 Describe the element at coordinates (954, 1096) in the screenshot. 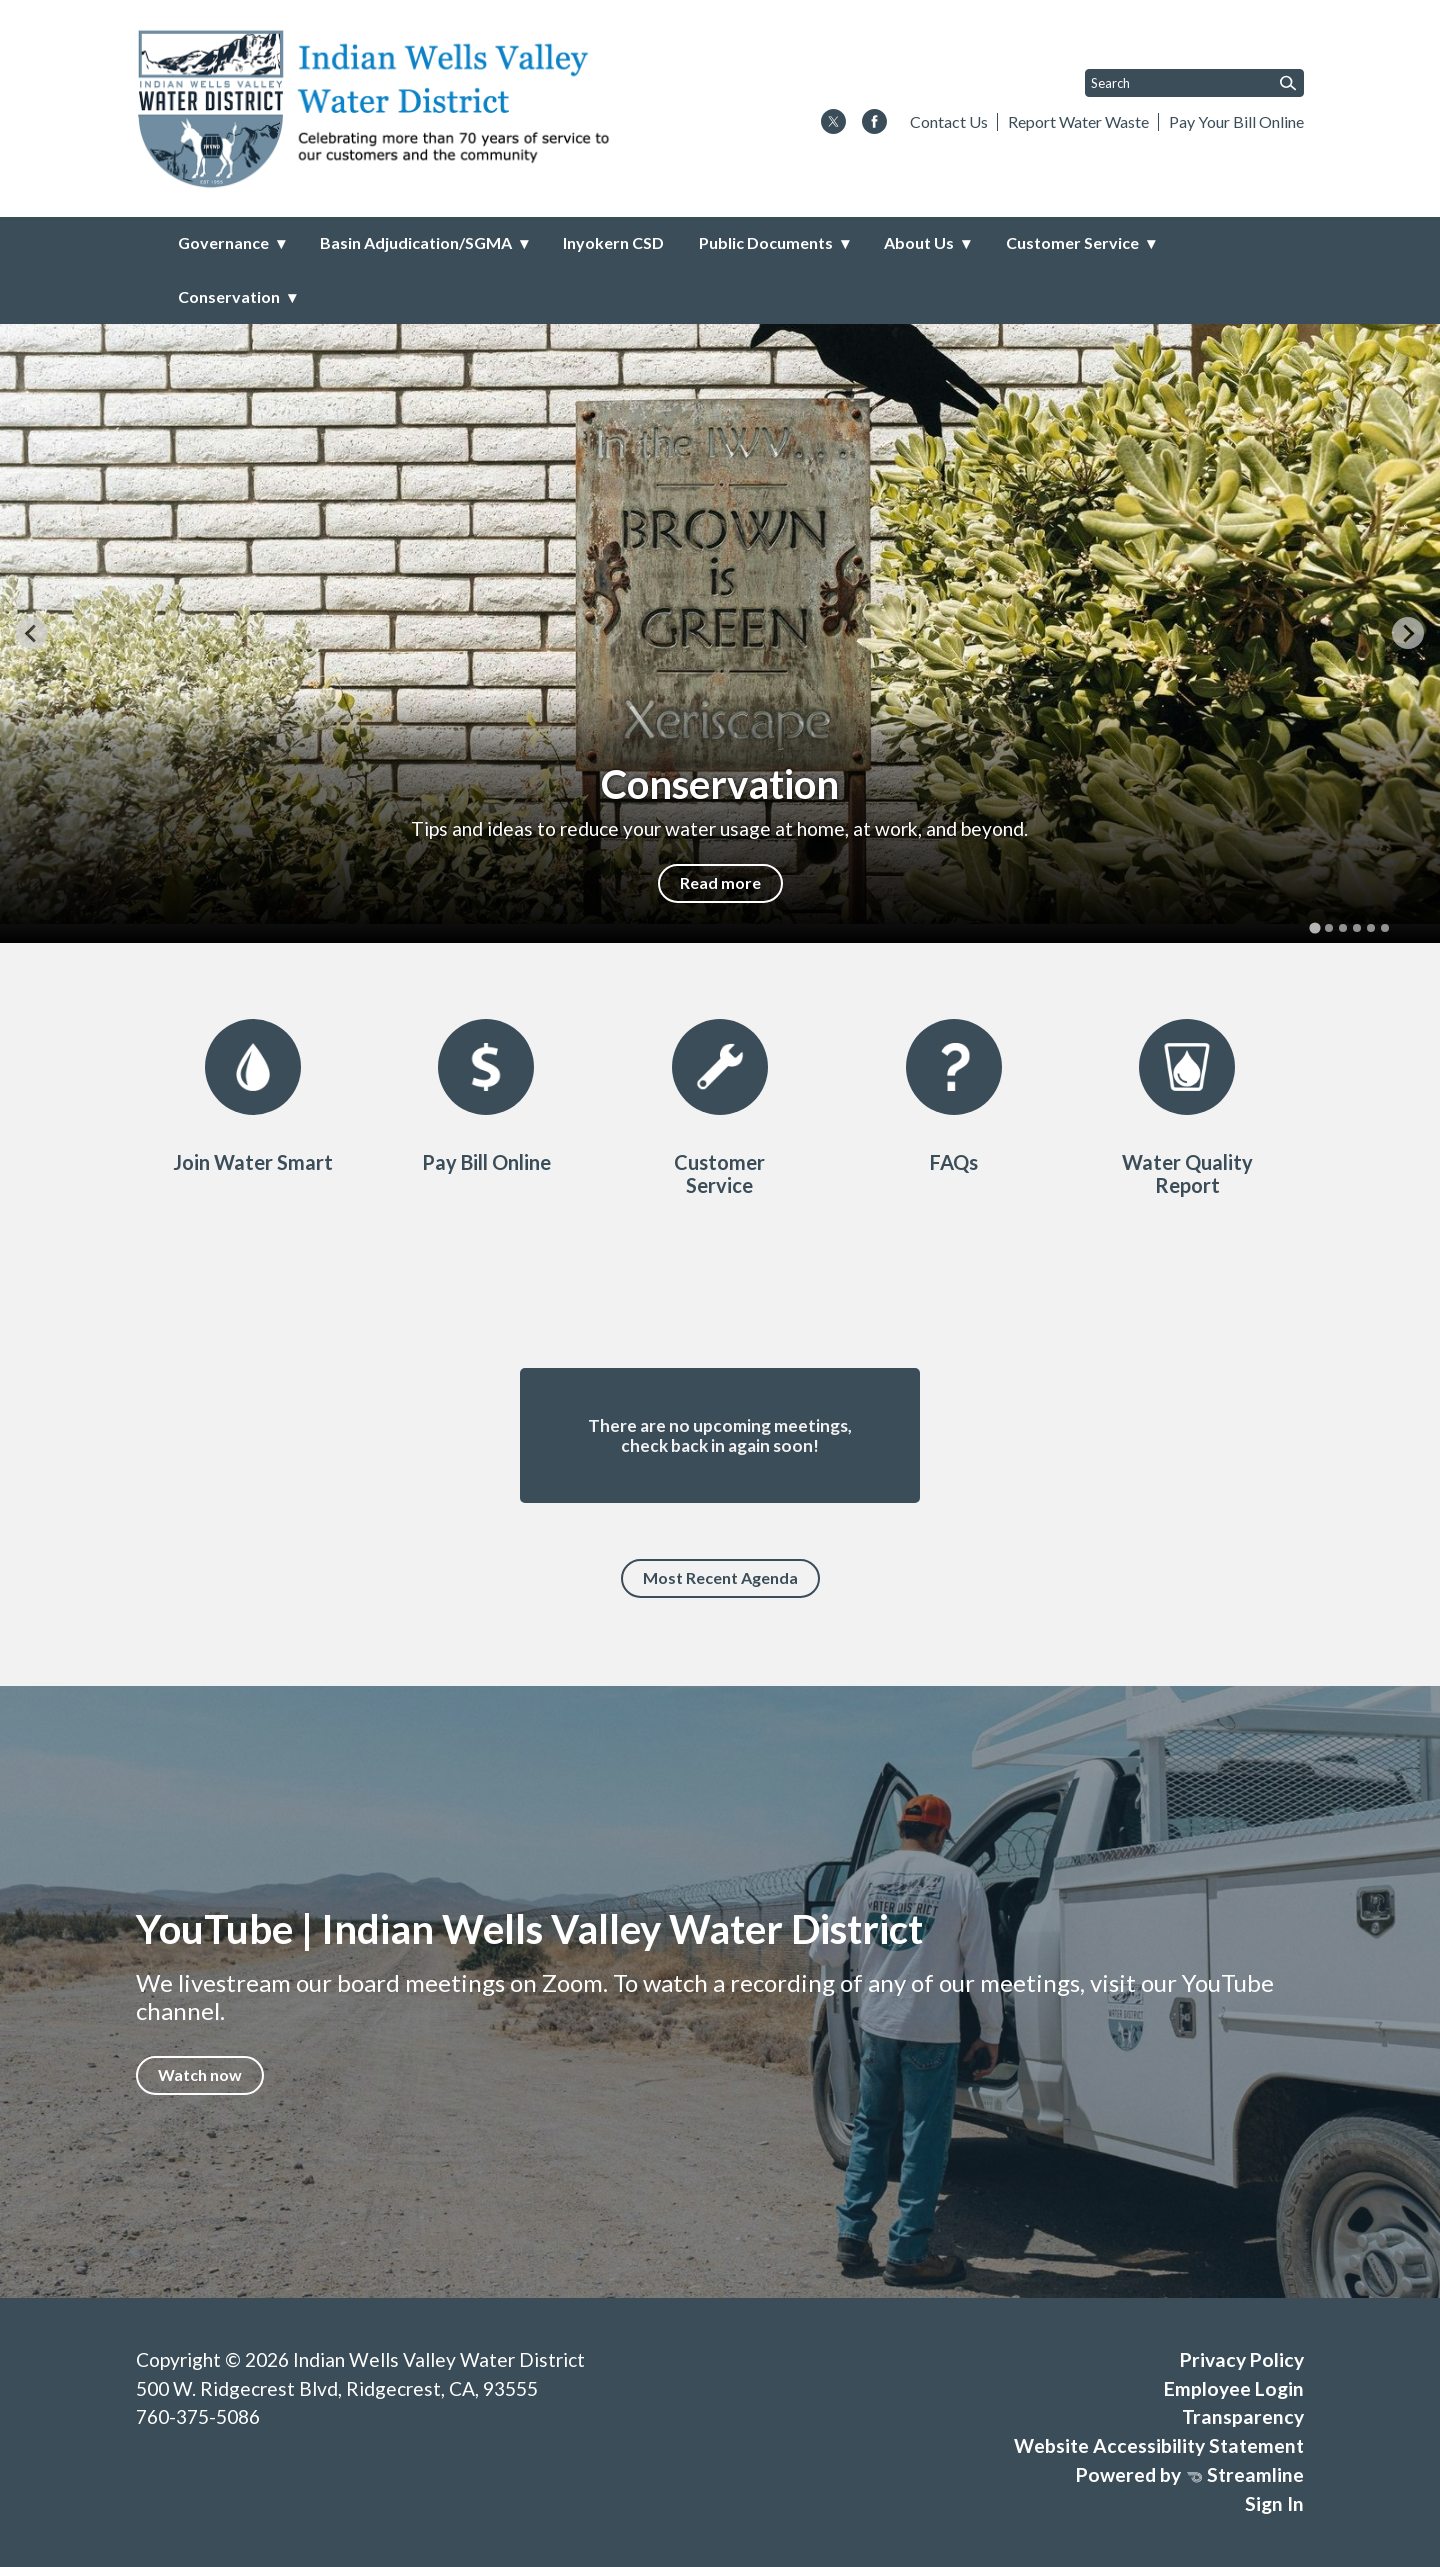

I see `[FAQs]` at that location.